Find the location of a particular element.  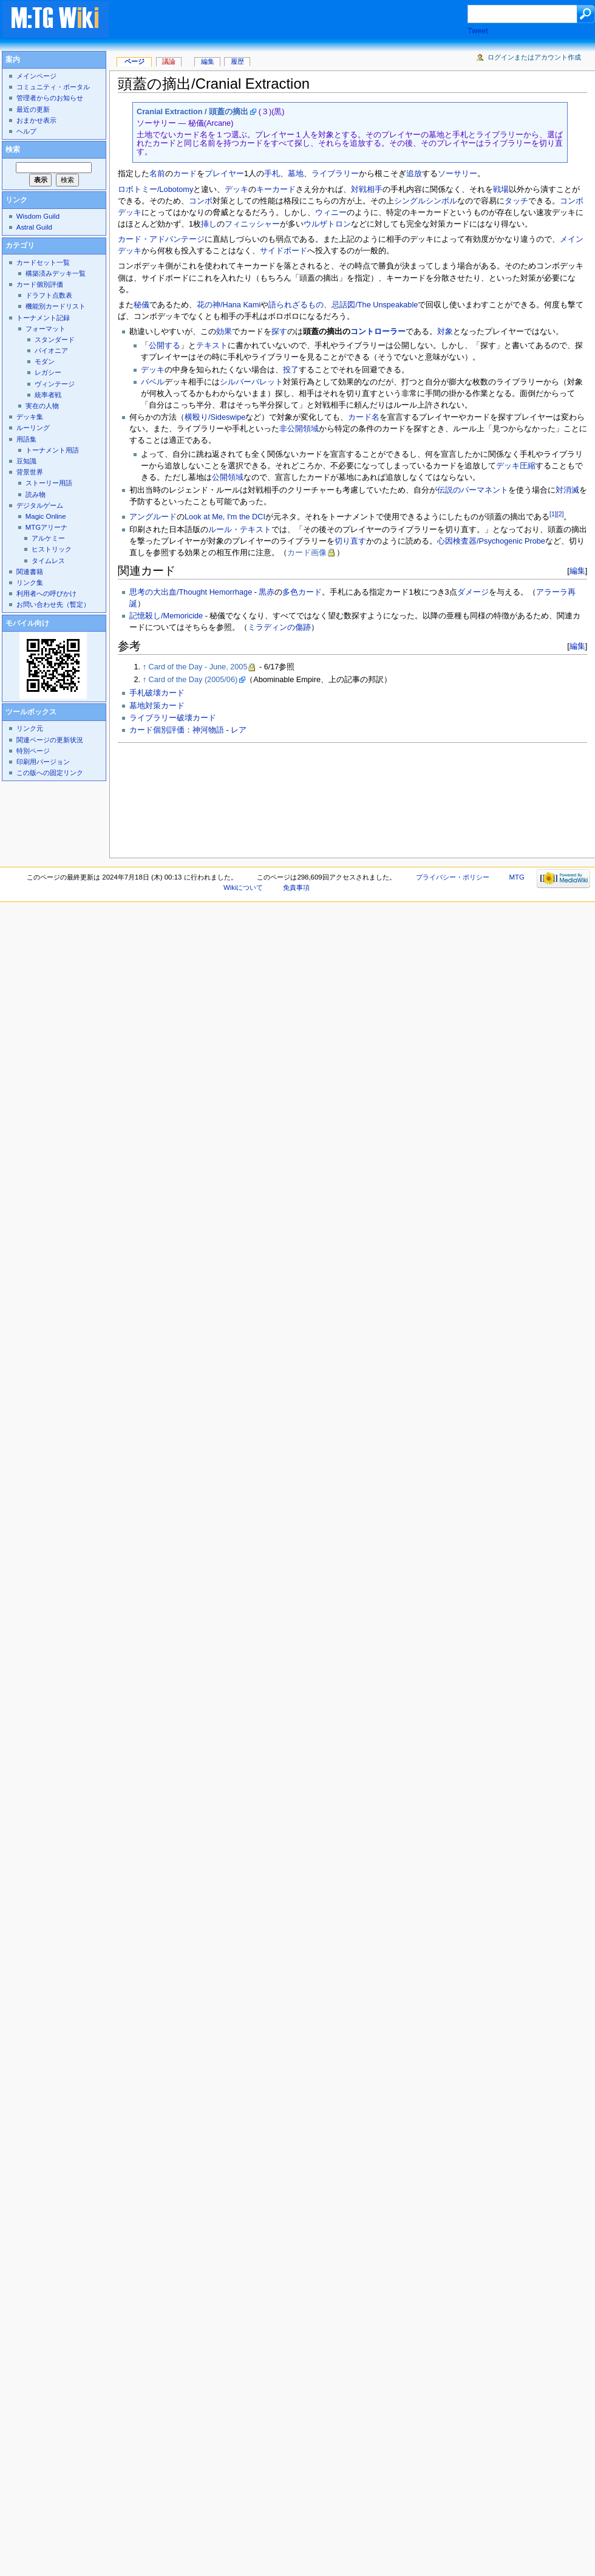

対象 is located at coordinates (445, 331).